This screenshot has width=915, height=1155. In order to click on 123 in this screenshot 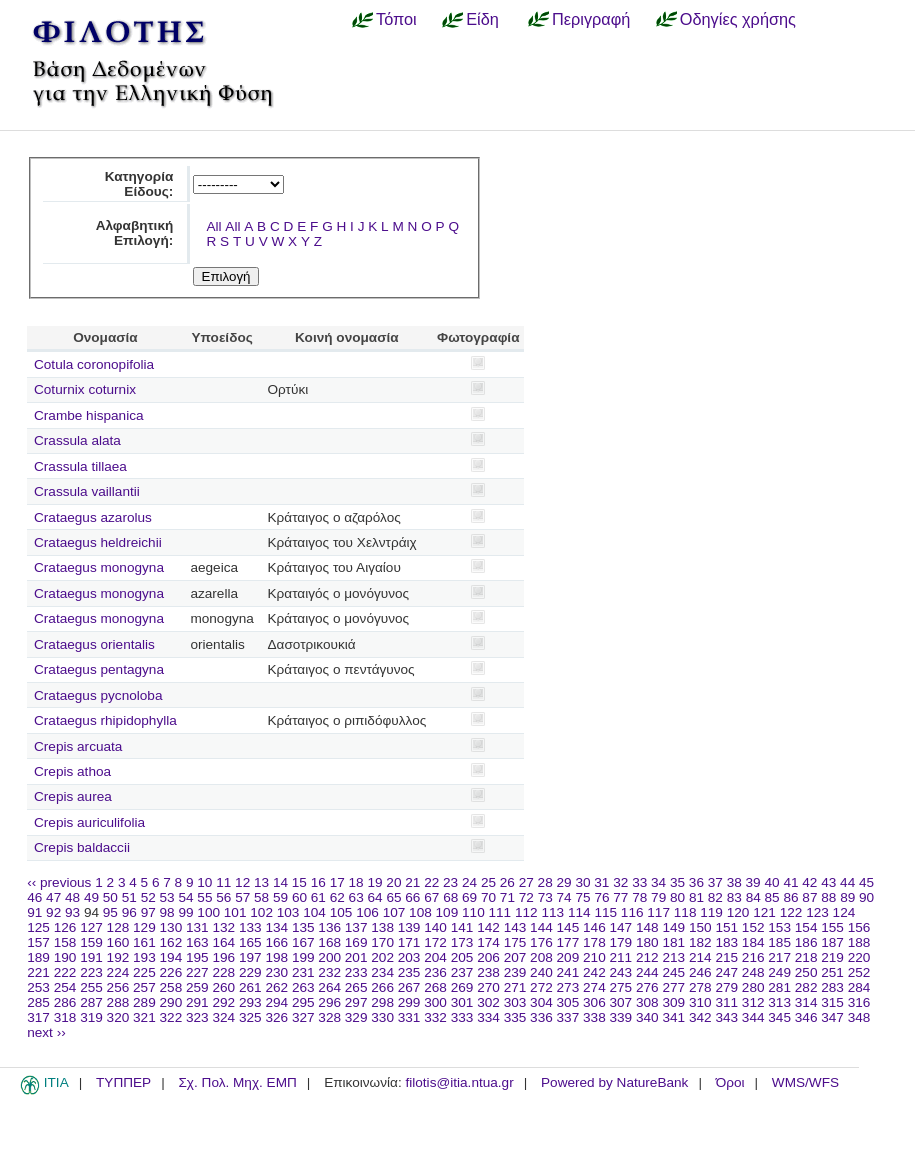, I will do `click(817, 912)`.